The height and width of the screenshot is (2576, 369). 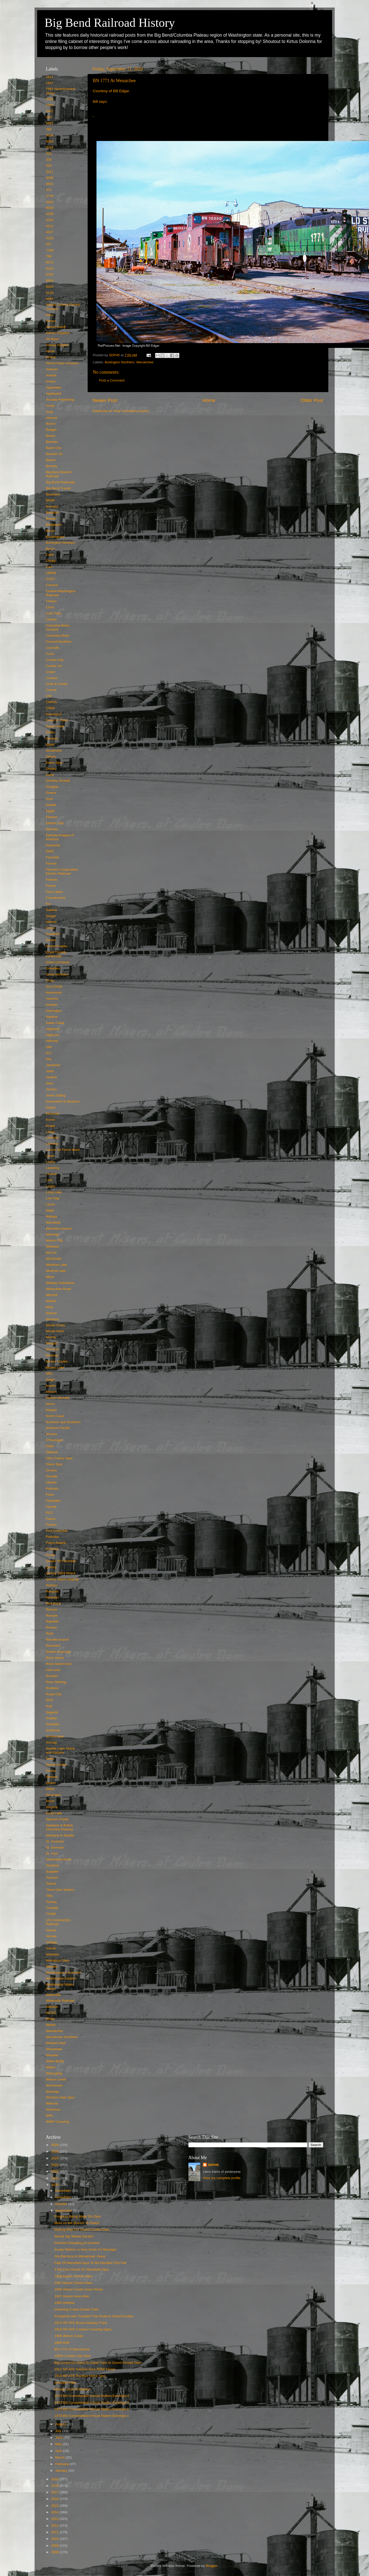 What do you see at coordinates (85, 2249) in the screenshot?
I see `Scotty Watson Is New Grain Co Manager` at bounding box center [85, 2249].